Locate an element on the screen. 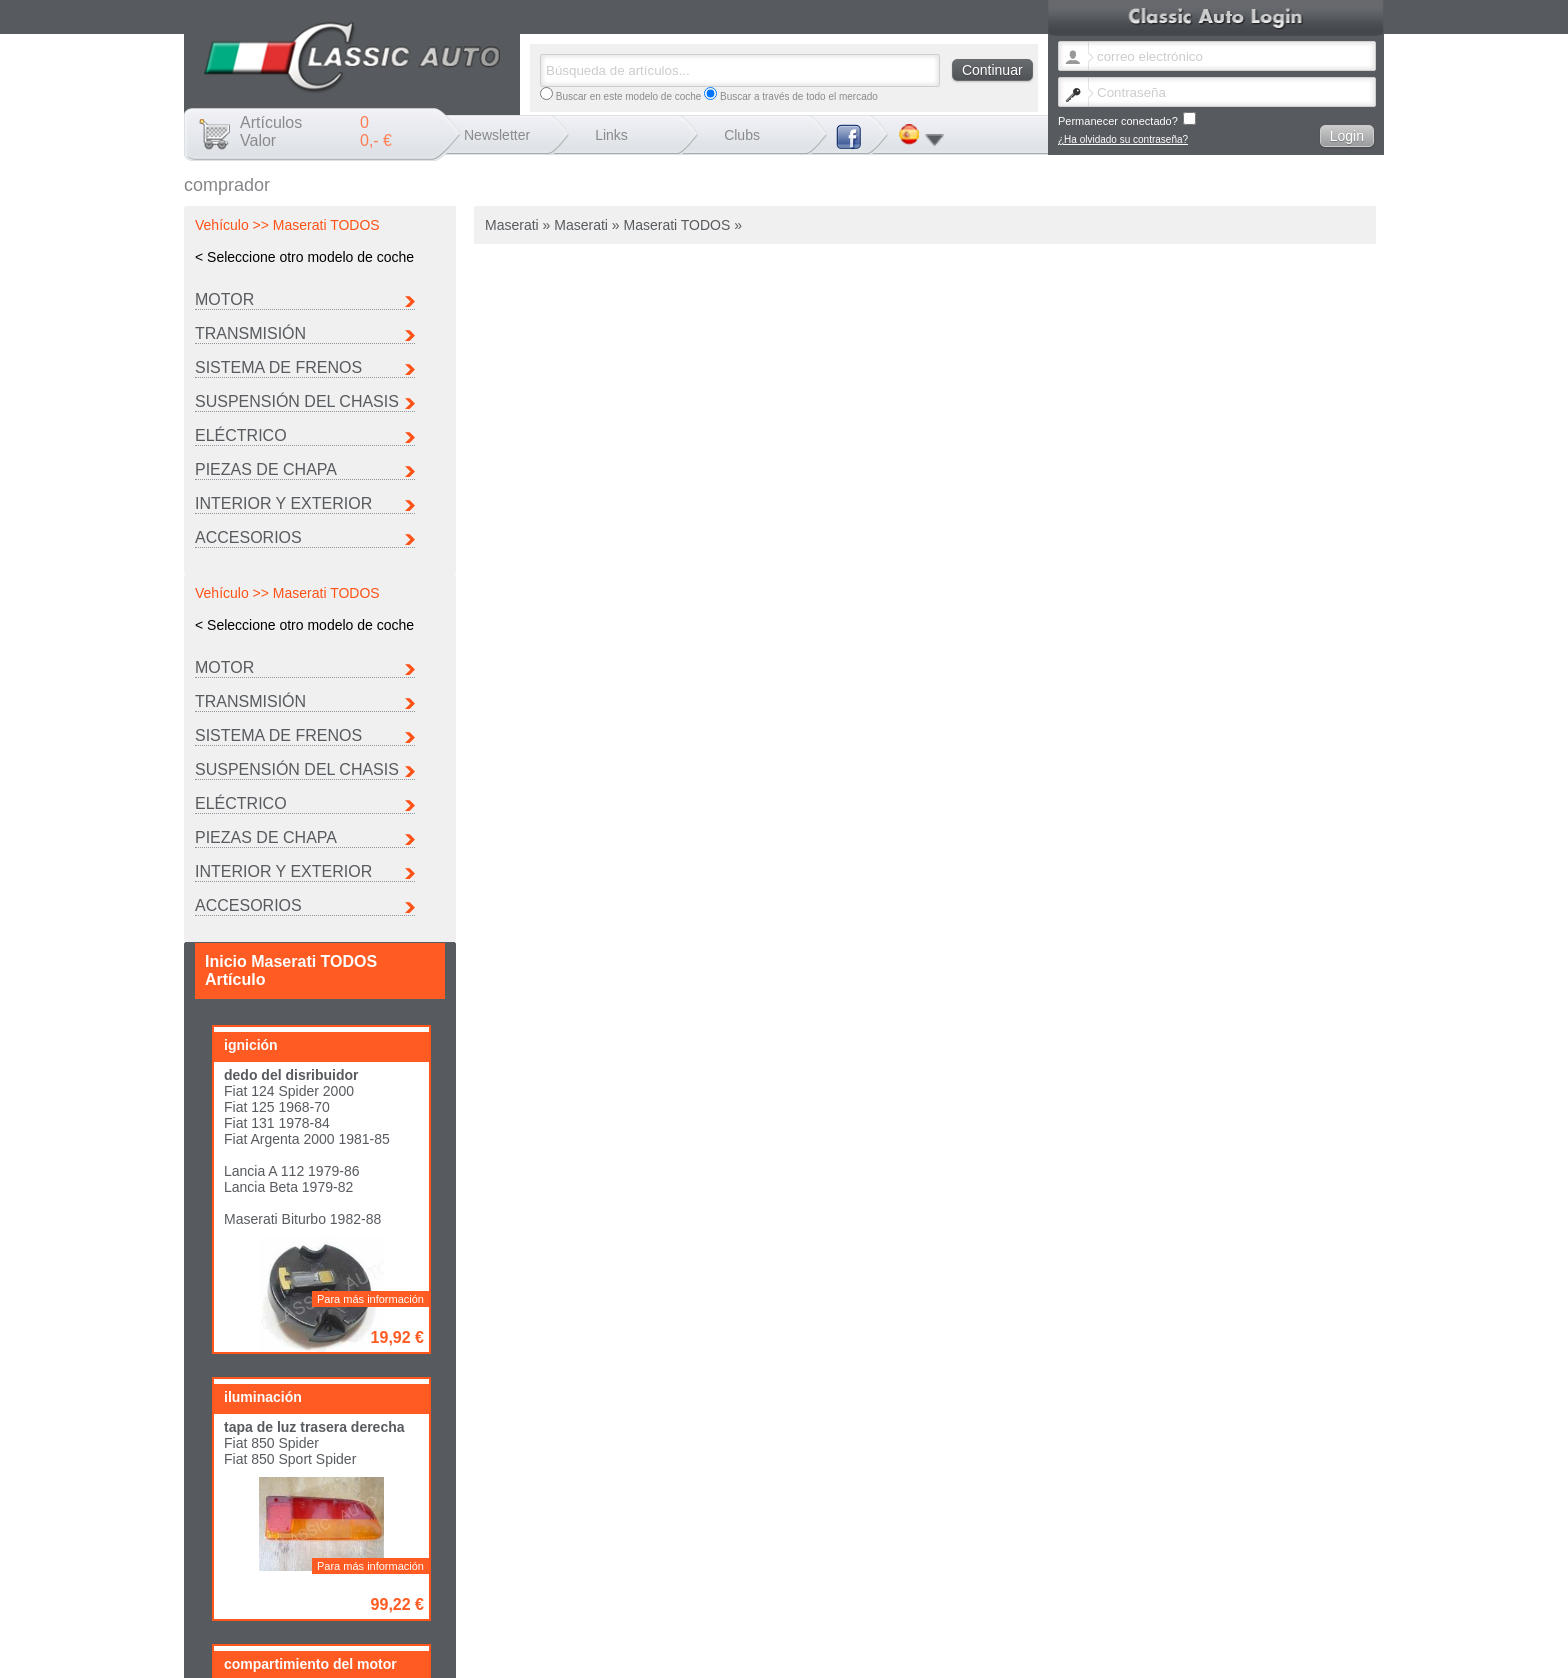 The image size is (1568, 1678). Términos y condiciones is located at coordinates (1212, 1596).